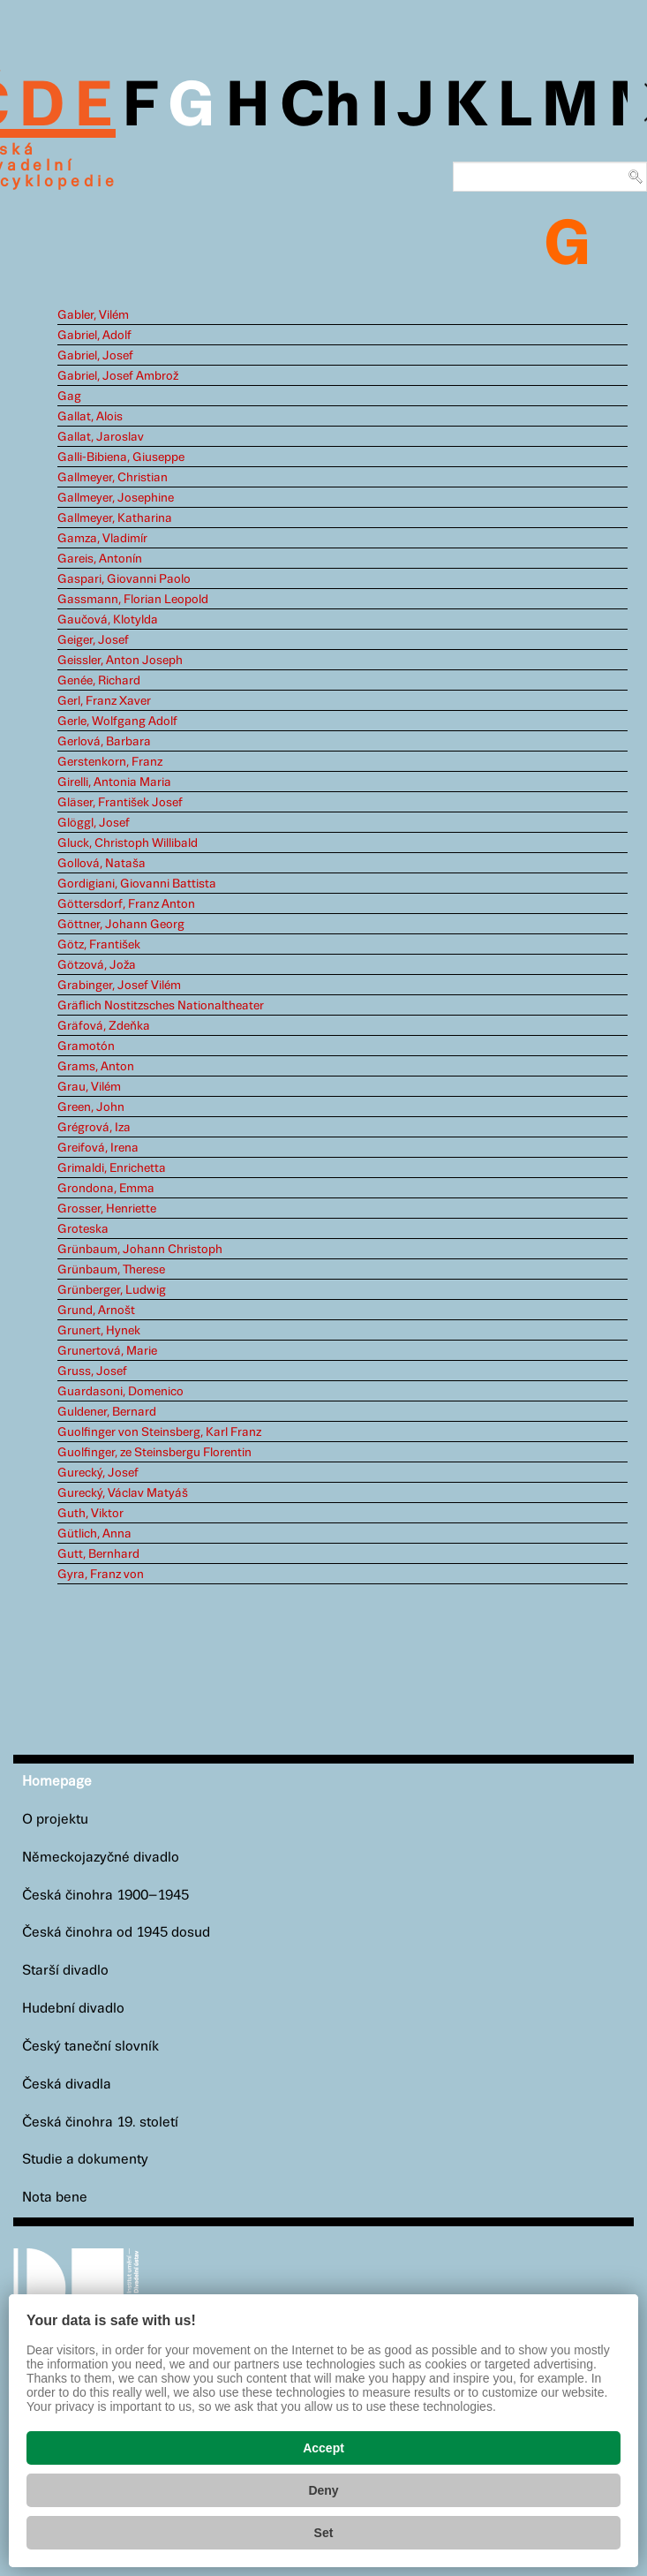  What do you see at coordinates (105, 1895) in the screenshot?
I see `Česká činohra 1900–1945` at bounding box center [105, 1895].